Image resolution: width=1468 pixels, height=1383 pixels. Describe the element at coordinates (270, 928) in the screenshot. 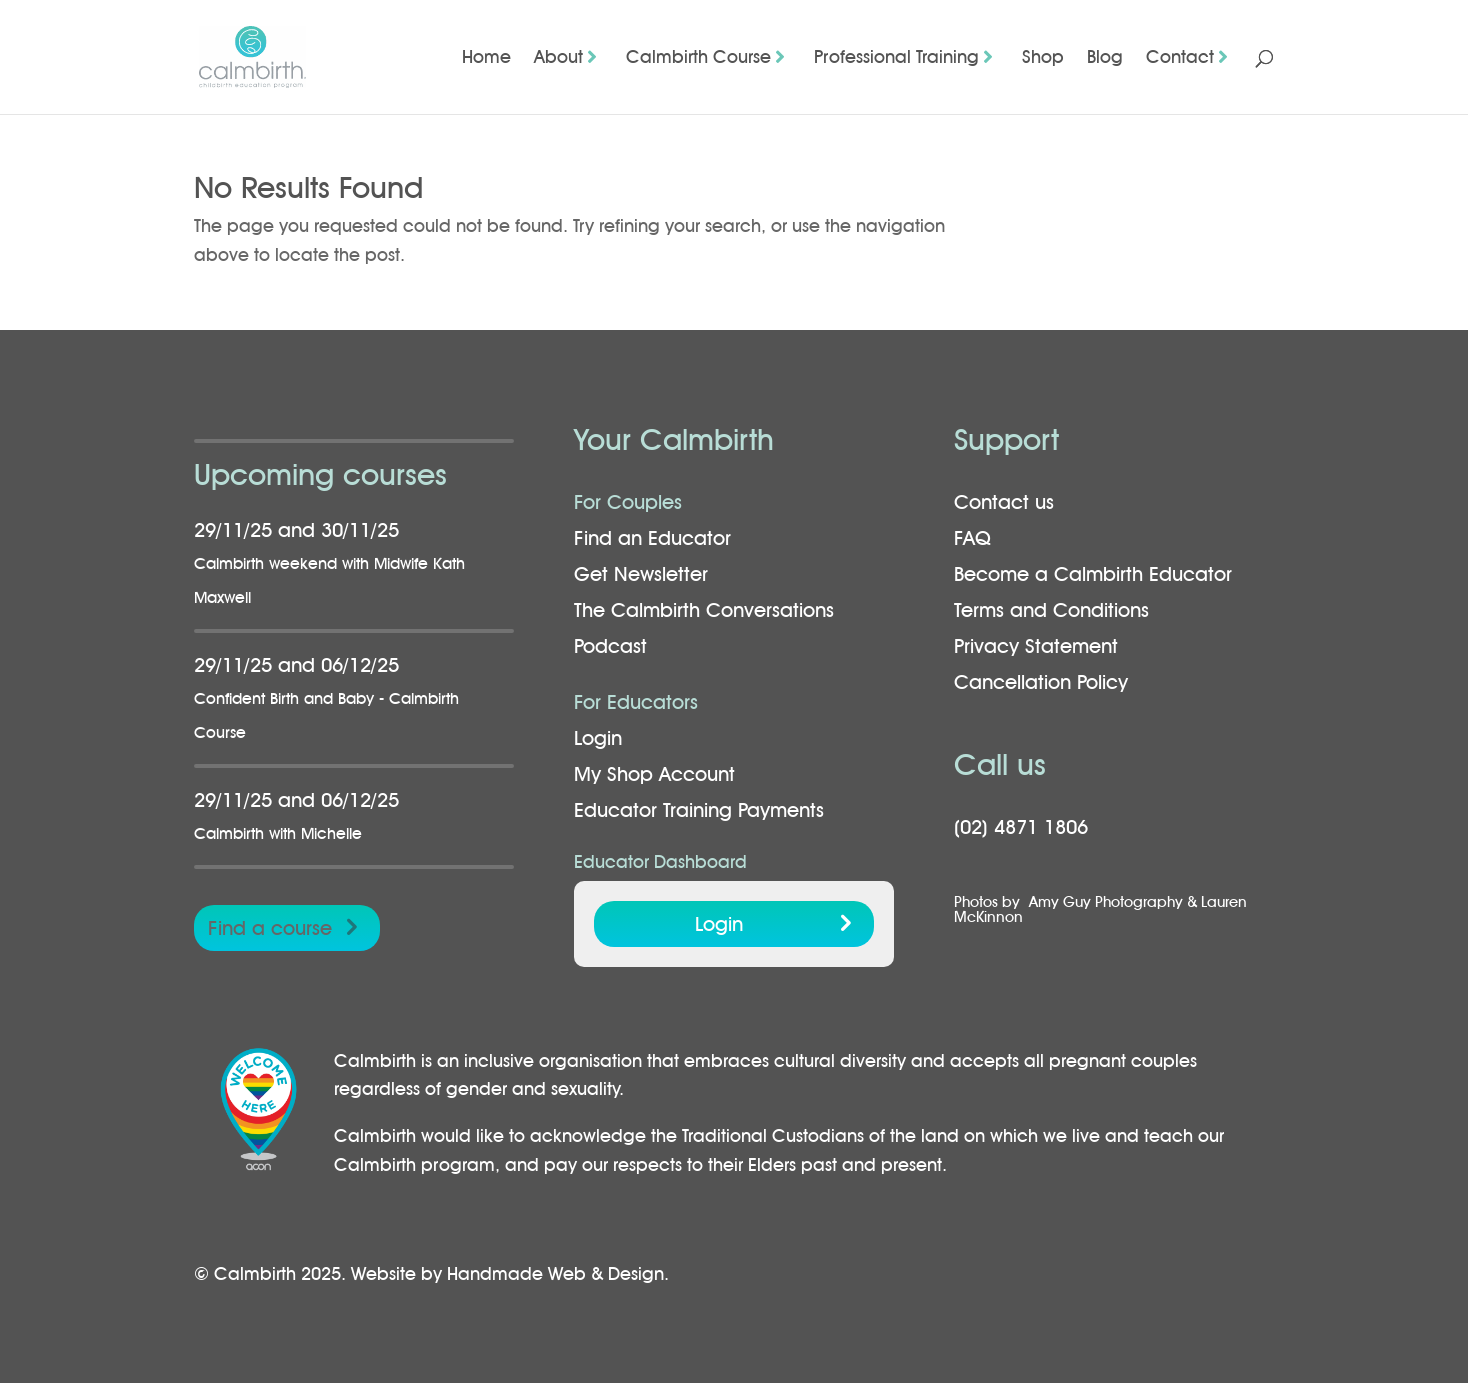

I see `Find a course` at that location.